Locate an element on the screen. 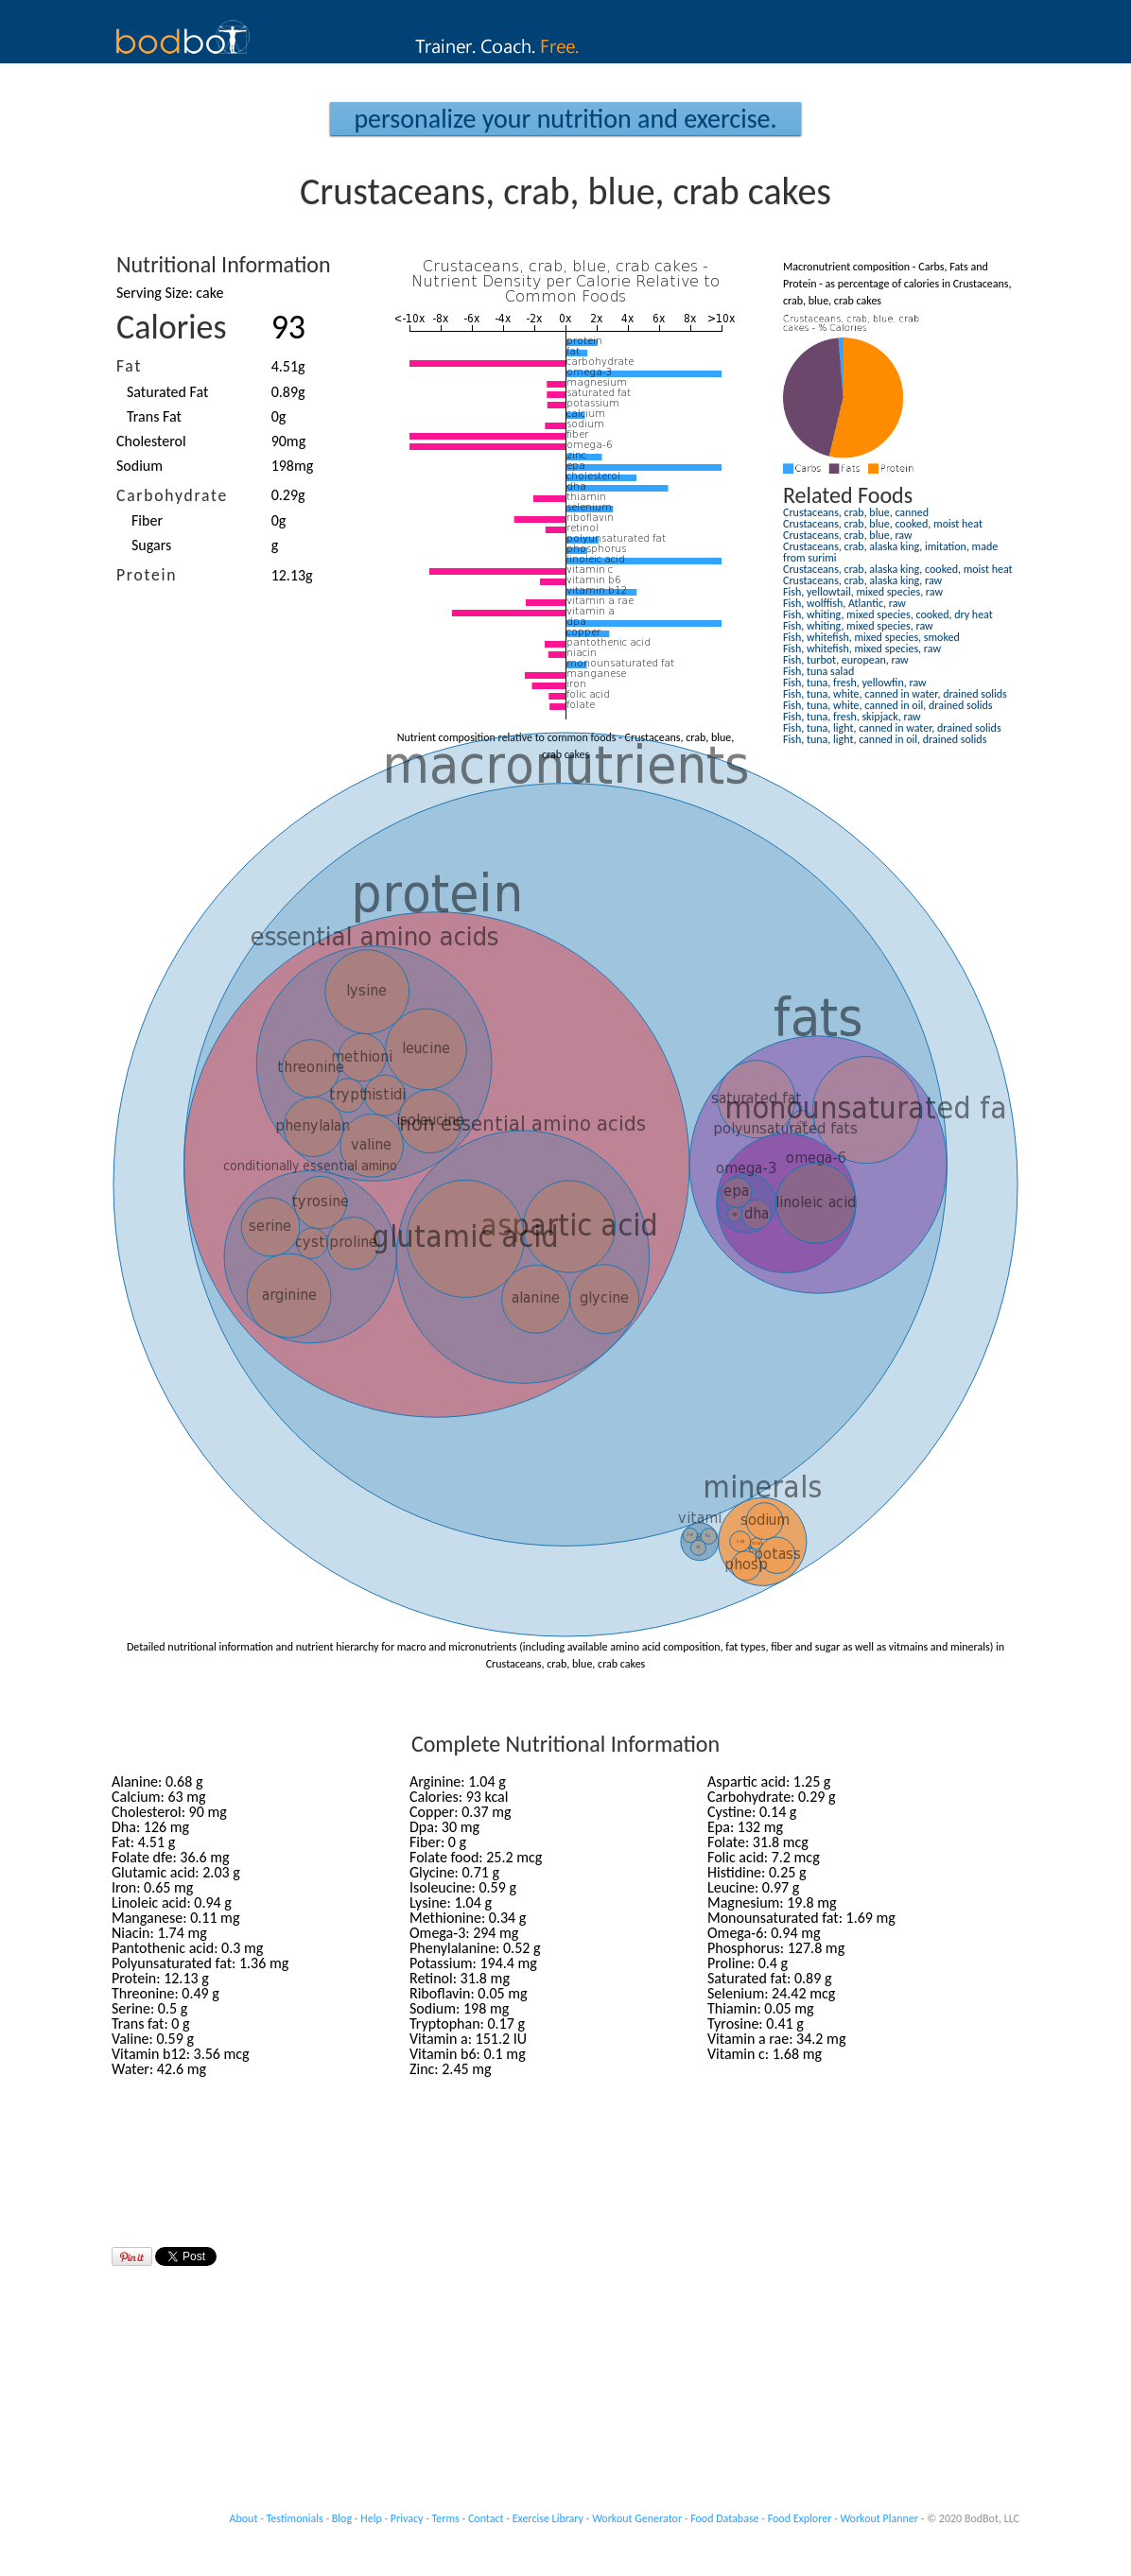  Help is located at coordinates (371, 2518).